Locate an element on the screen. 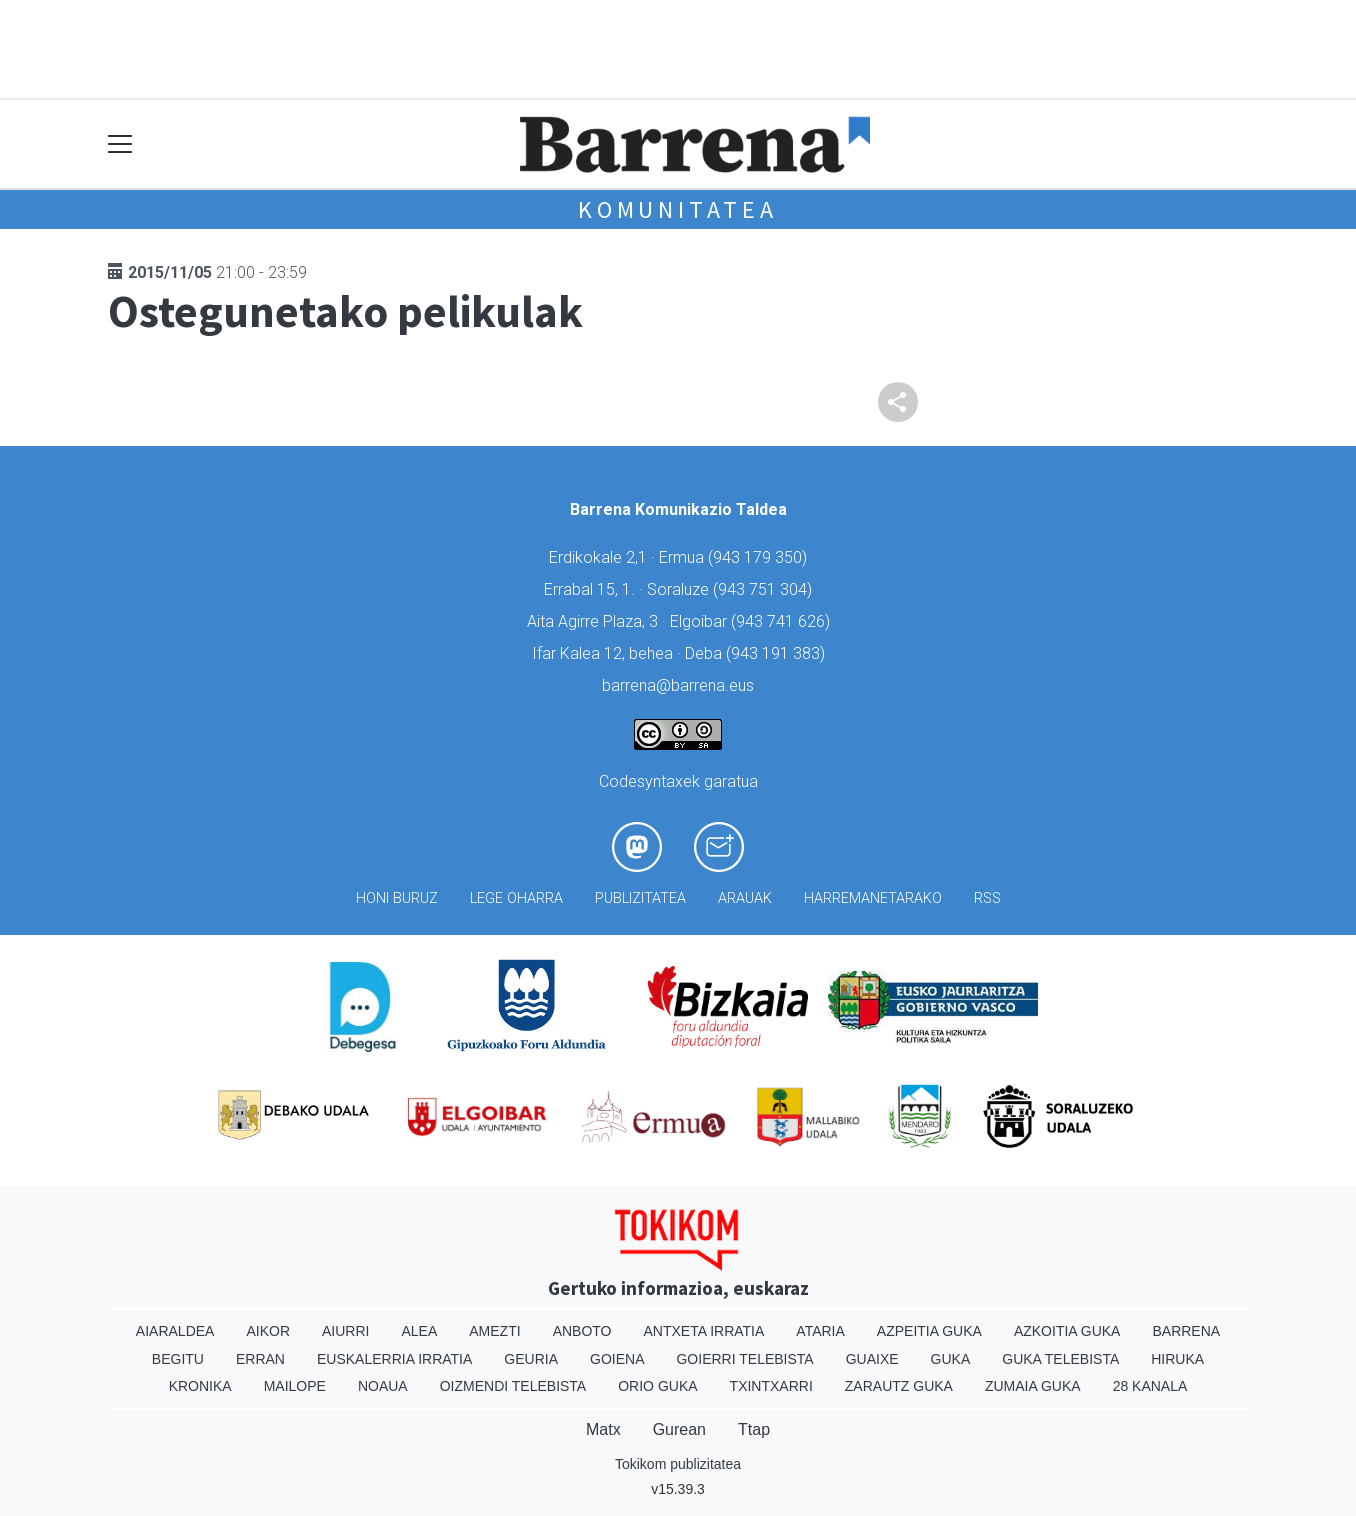  Anboto is located at coordinates (582, 1331).